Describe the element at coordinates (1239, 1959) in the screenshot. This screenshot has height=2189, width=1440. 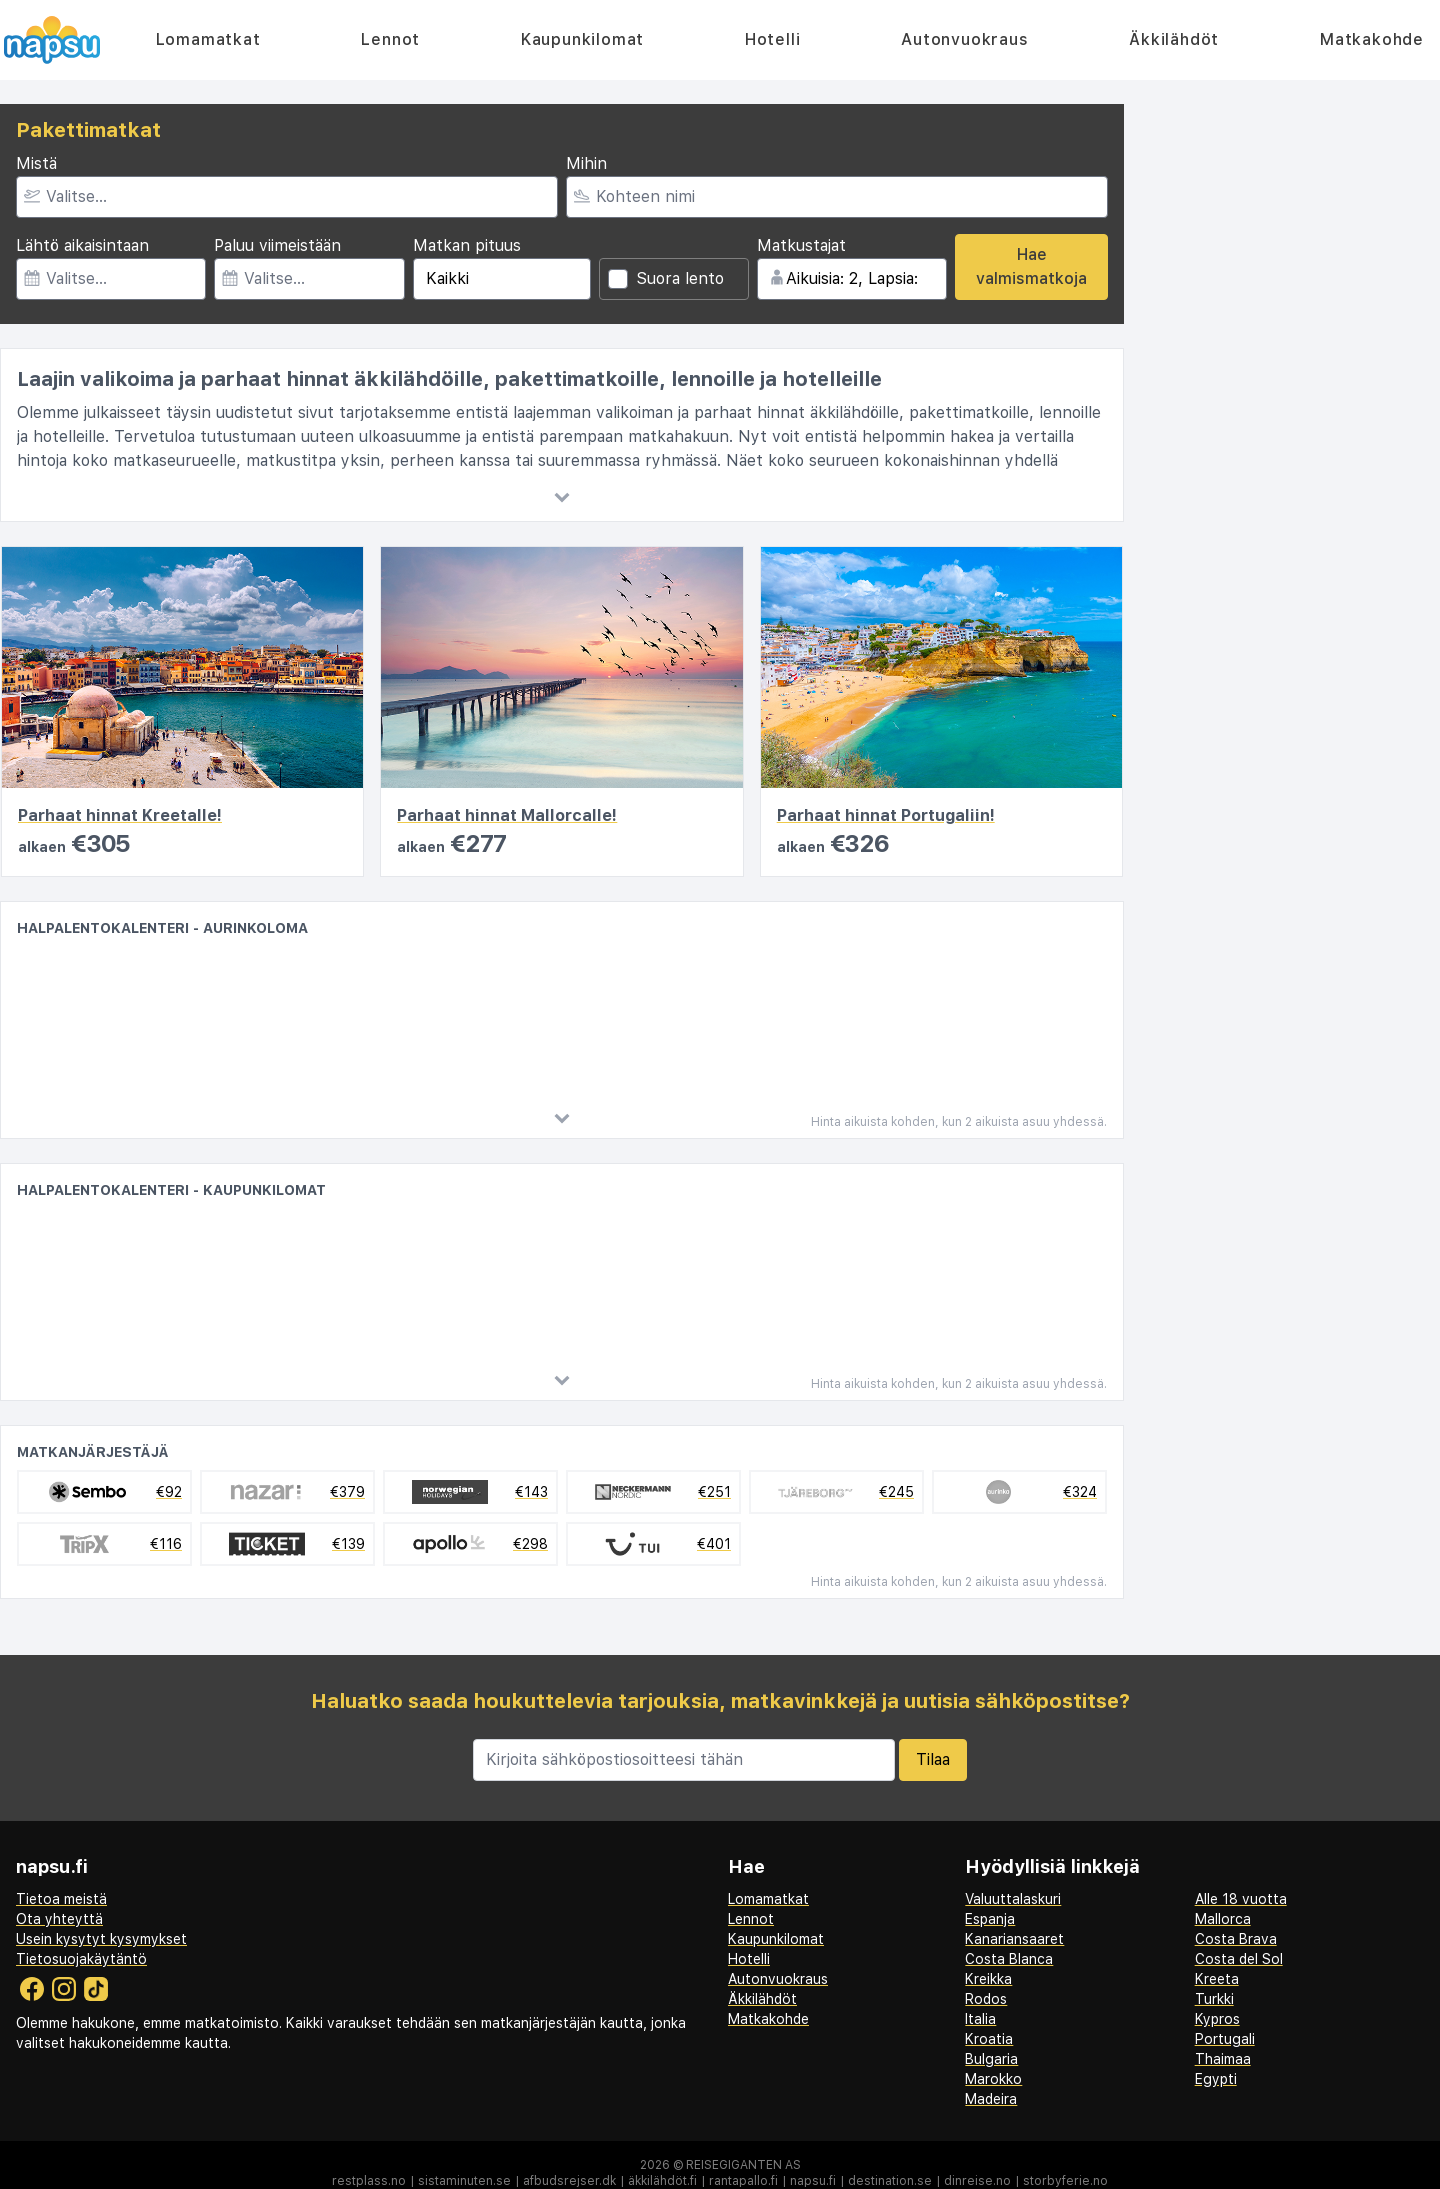
I see `Costa del Sol` at that location.